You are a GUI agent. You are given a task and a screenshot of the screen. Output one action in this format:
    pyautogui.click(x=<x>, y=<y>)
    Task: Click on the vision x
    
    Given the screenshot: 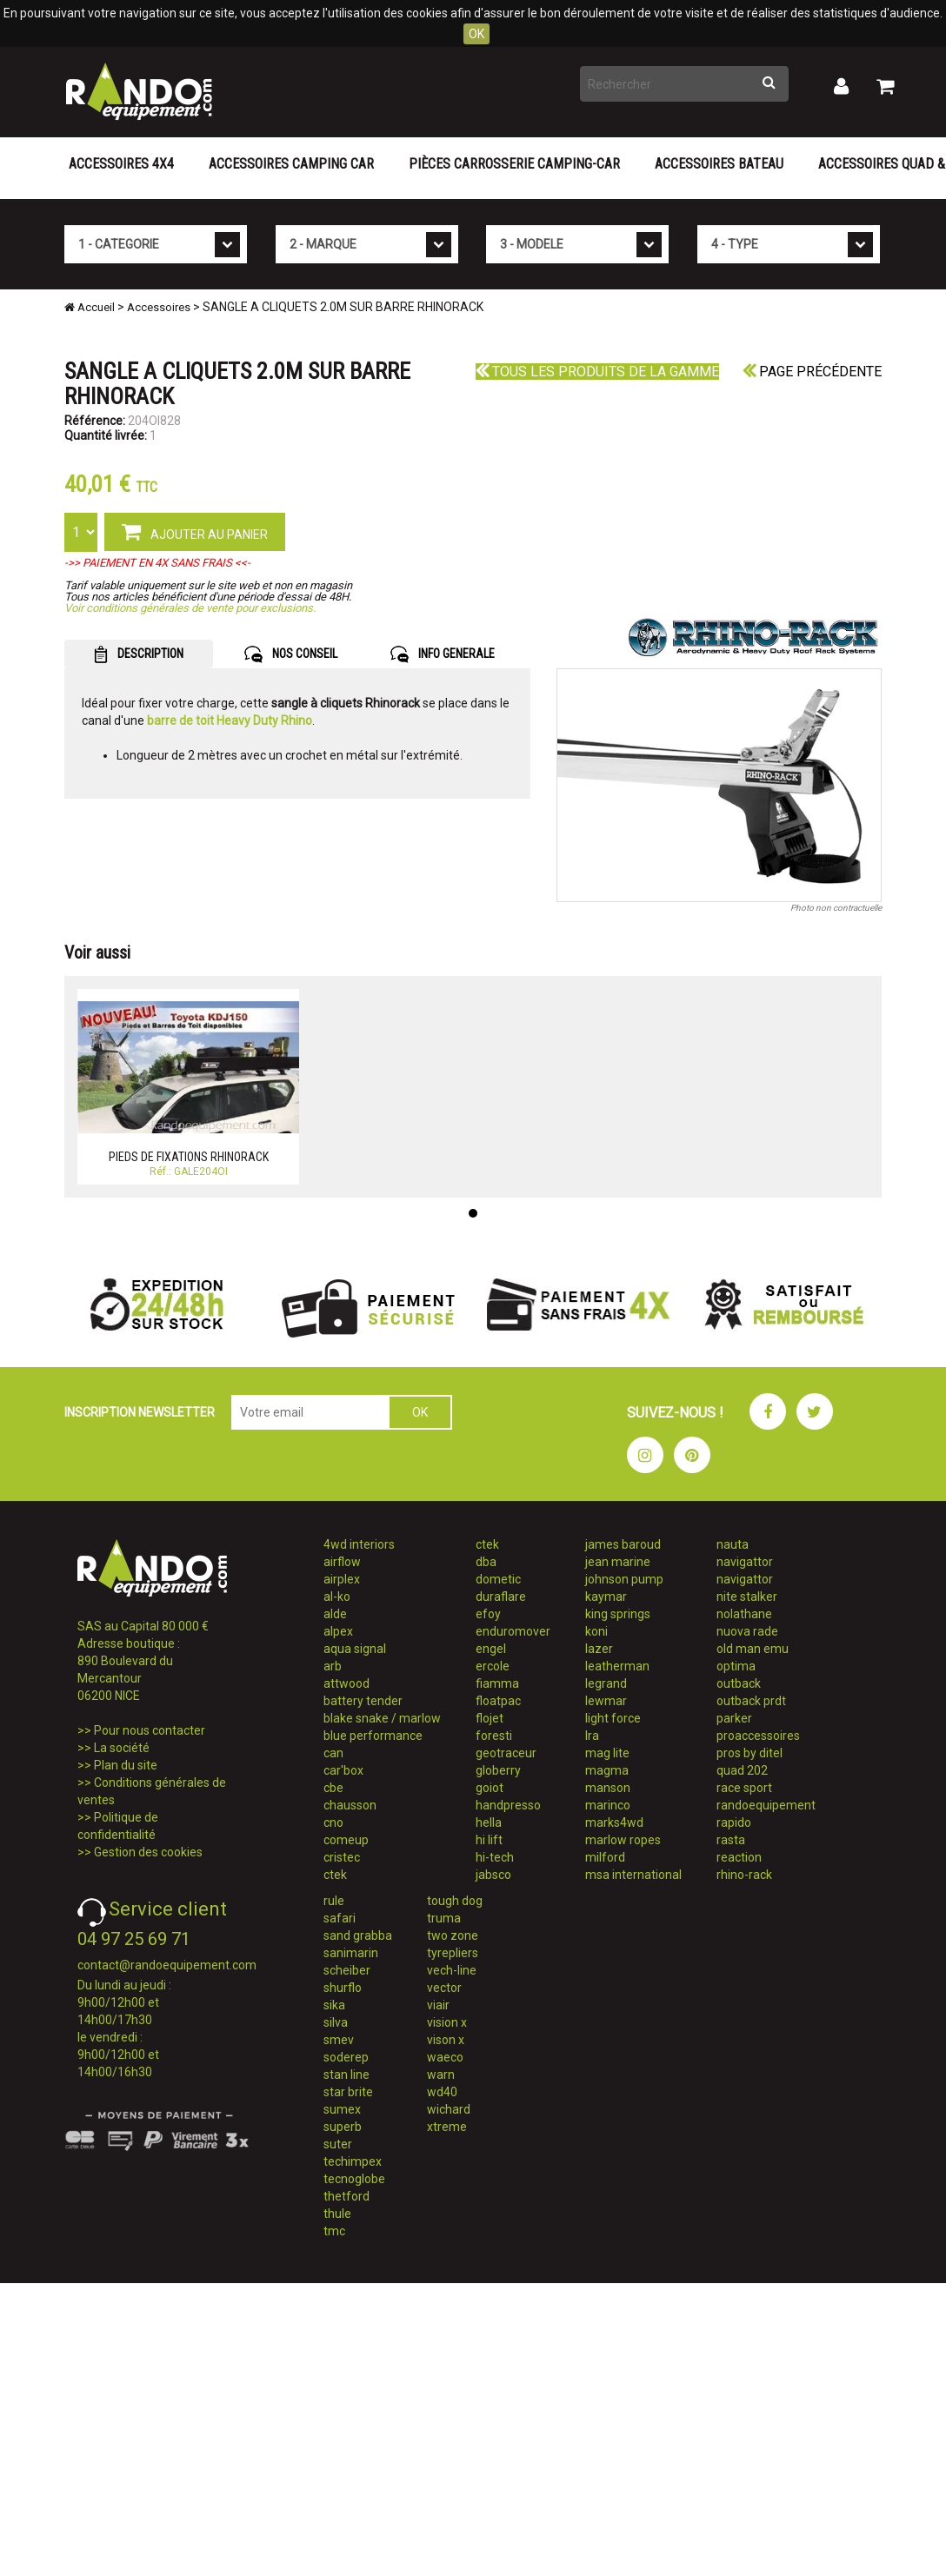 What is the action you would take?
    pyautogui.click(x=447, y=2022)
    